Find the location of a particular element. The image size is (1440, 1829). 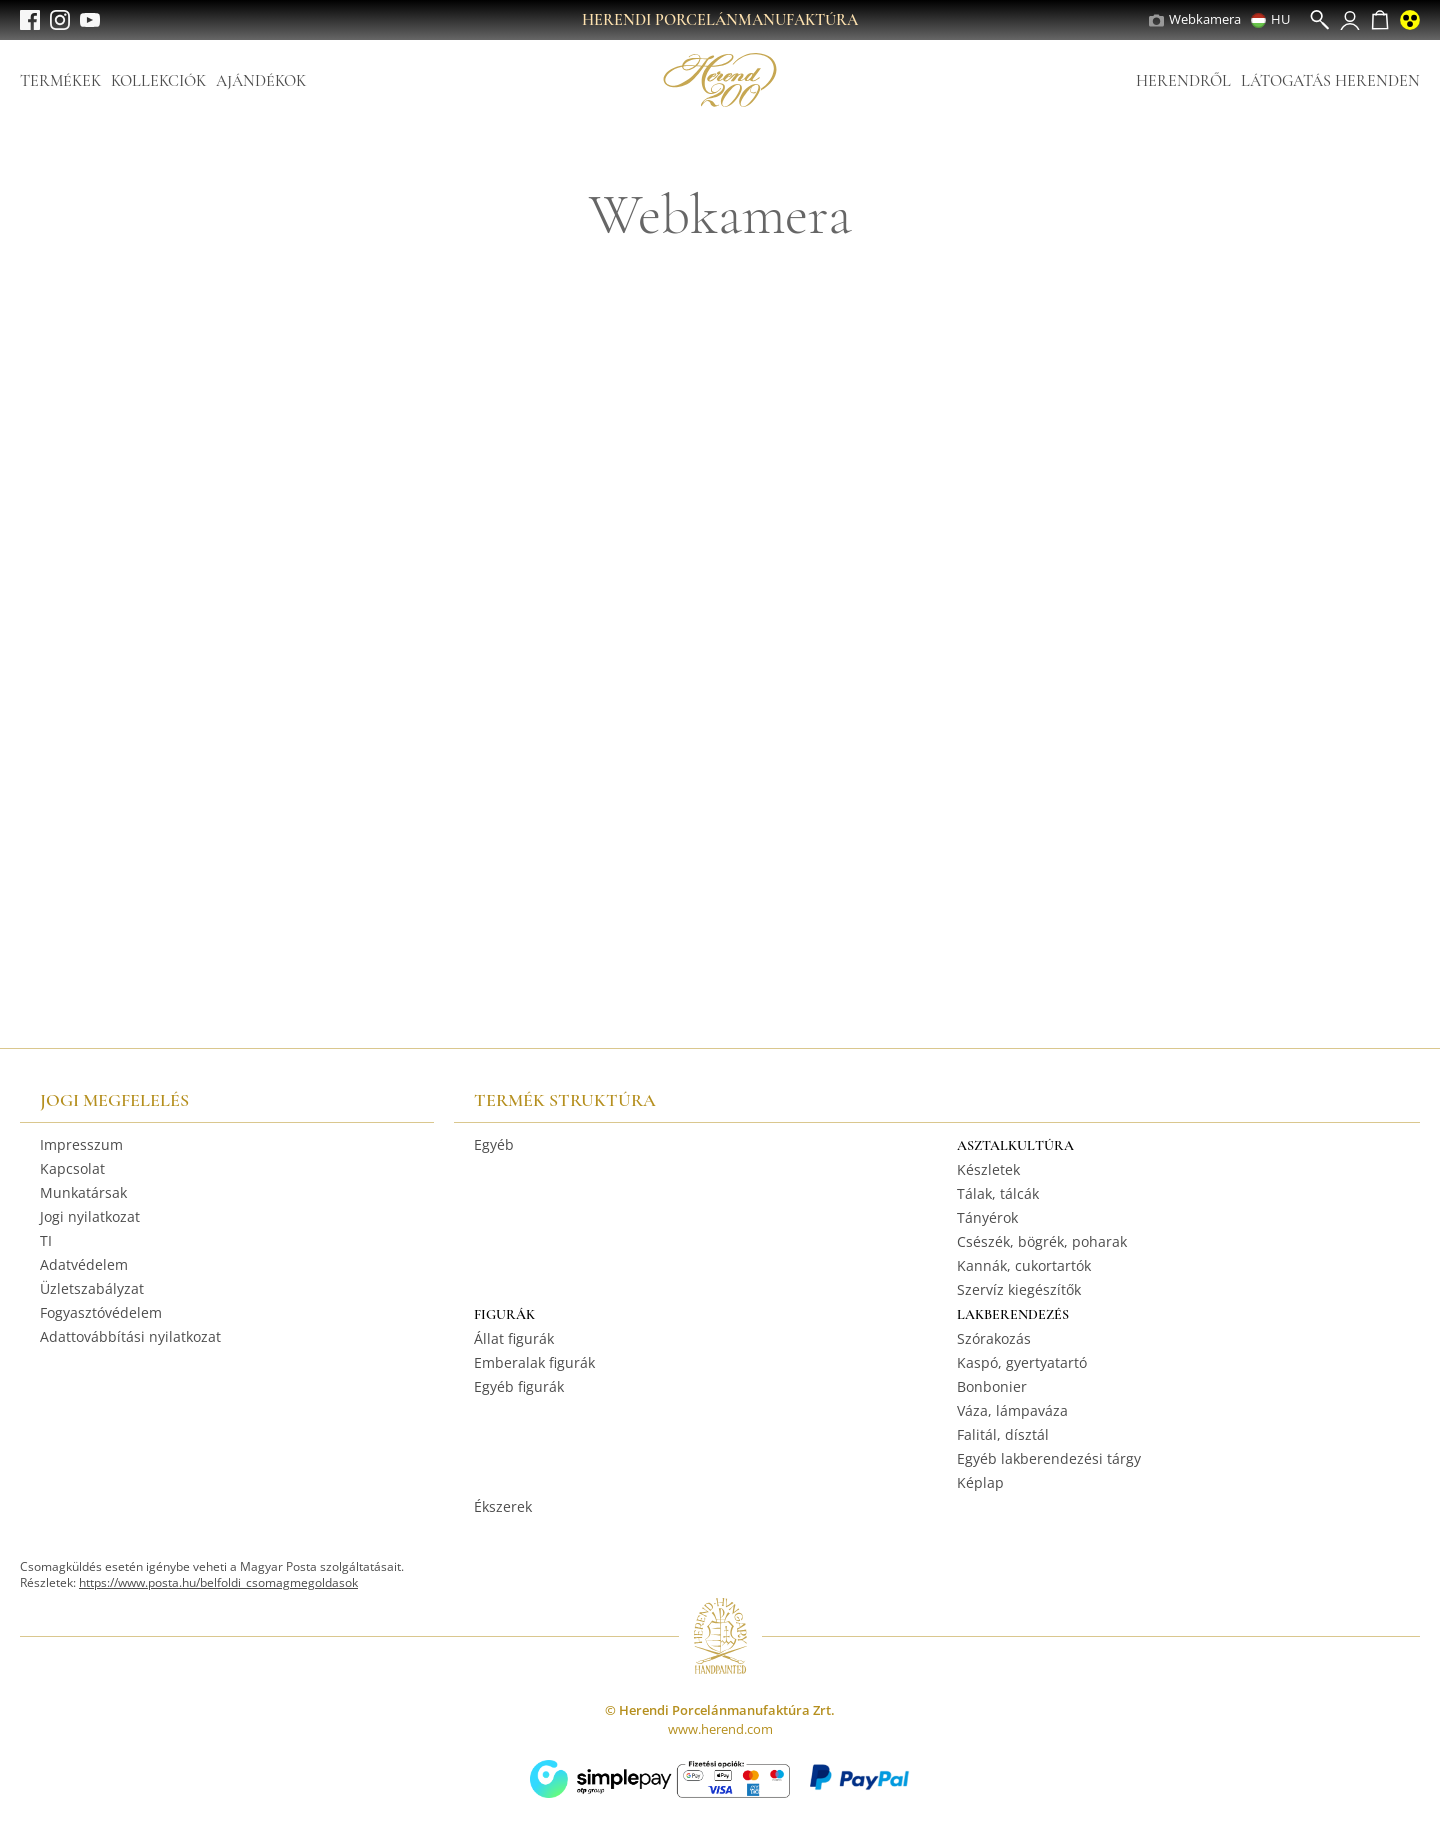

Szórakozás is located at coordinates (994, 1338).